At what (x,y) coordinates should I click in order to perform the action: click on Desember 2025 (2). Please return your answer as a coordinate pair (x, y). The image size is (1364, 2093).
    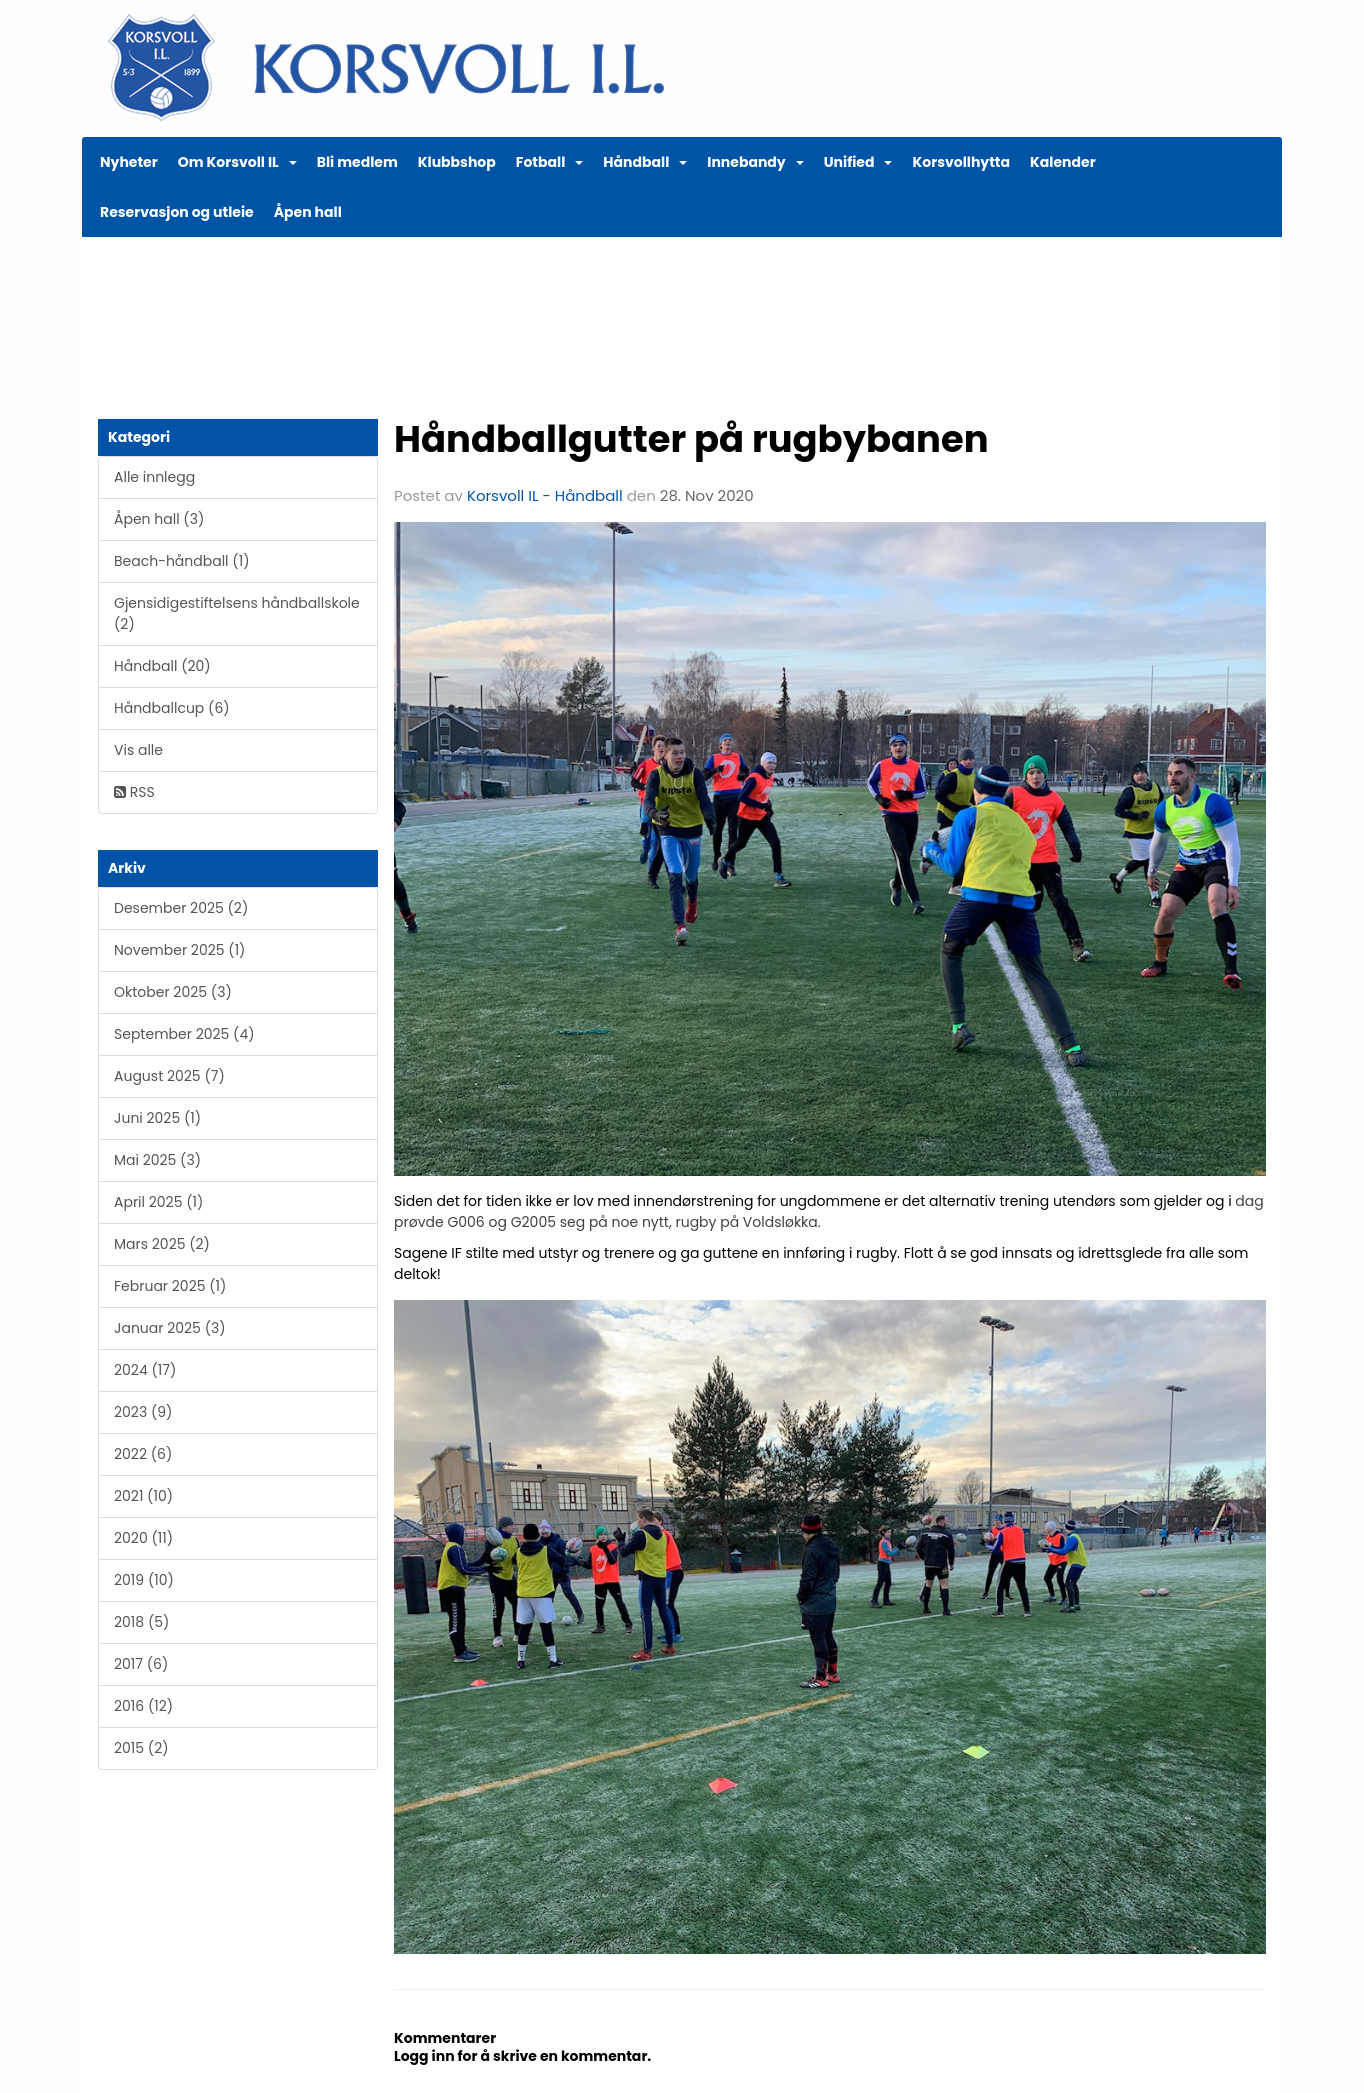
    Looking at the image, I should click on (181, 908).